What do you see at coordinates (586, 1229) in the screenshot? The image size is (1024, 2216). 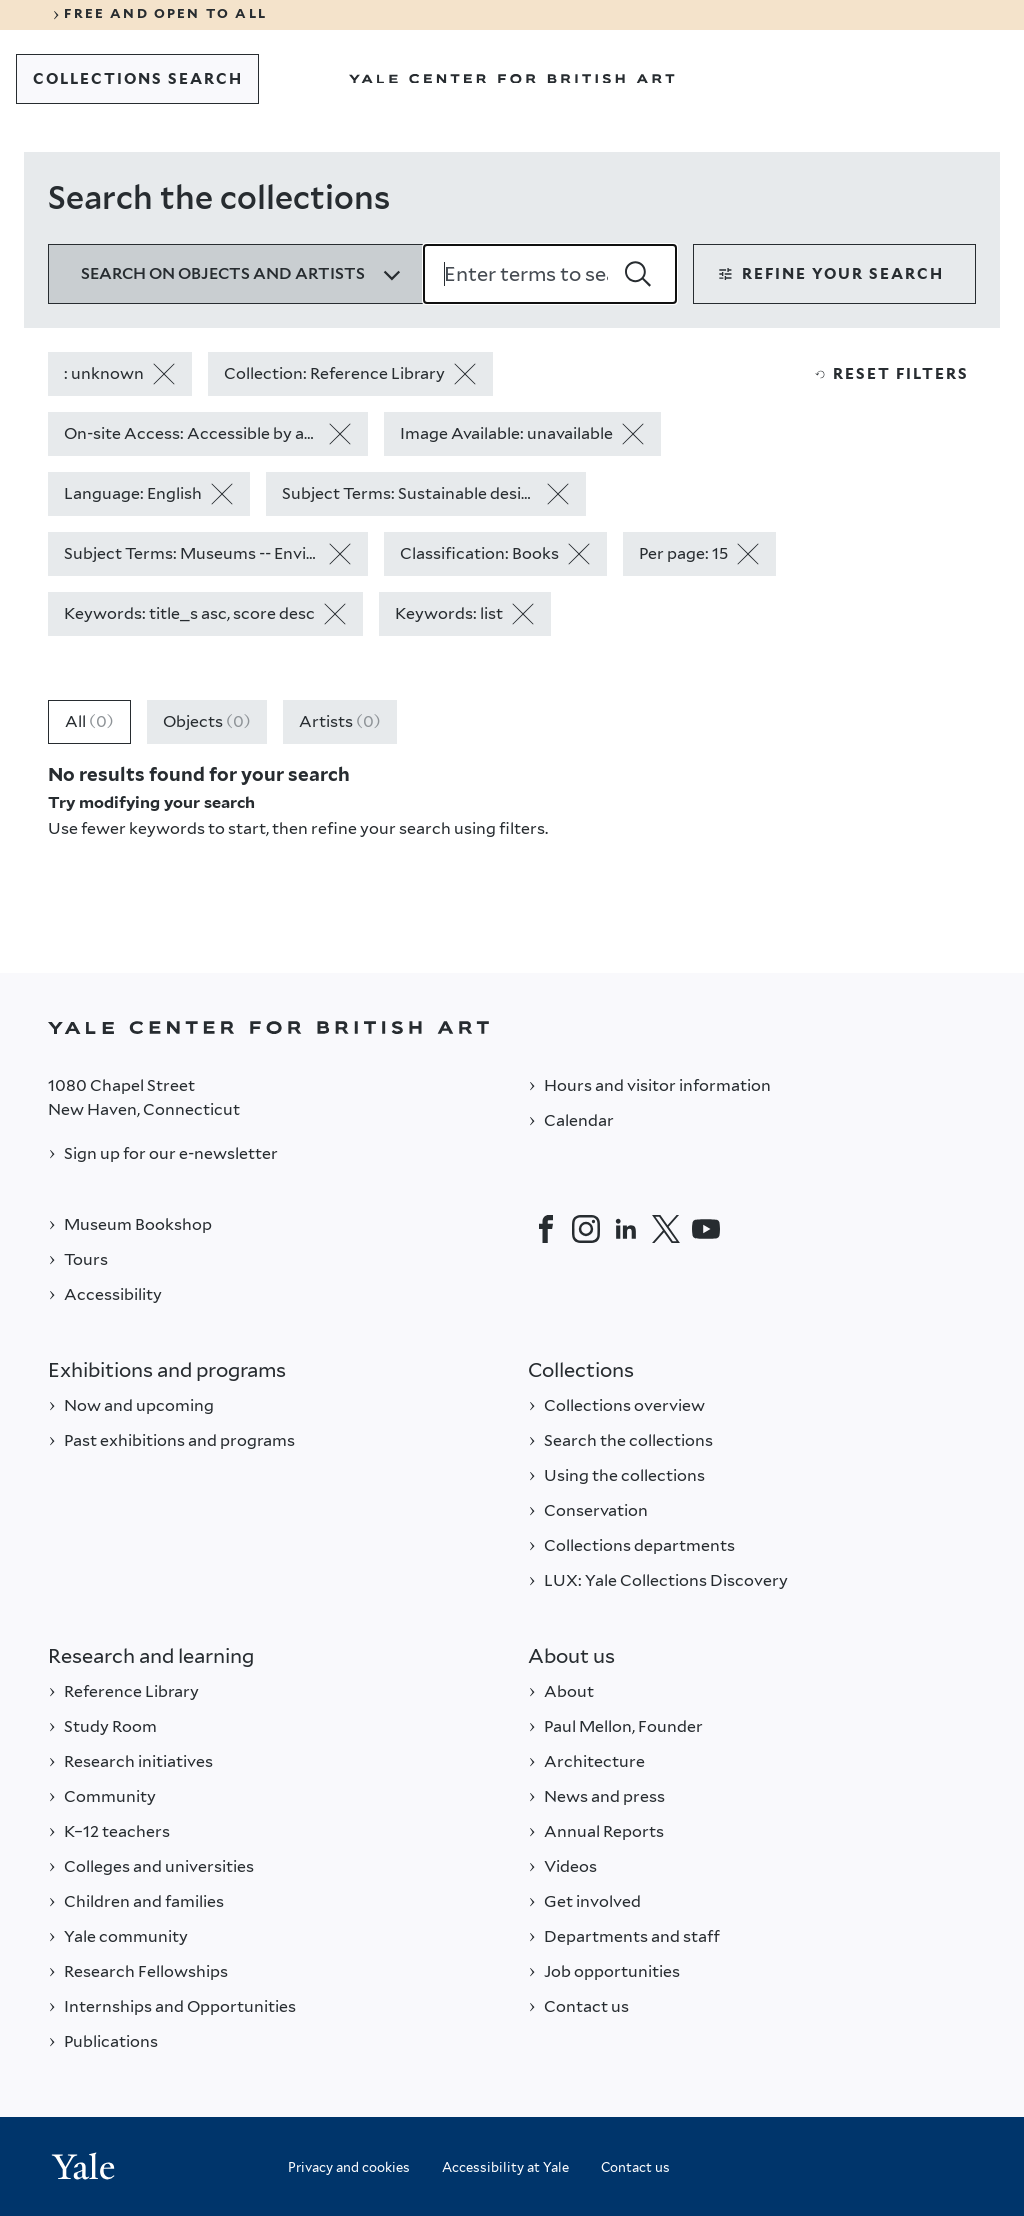 I see `[Instagram]` at bounding box center [586, 1229].